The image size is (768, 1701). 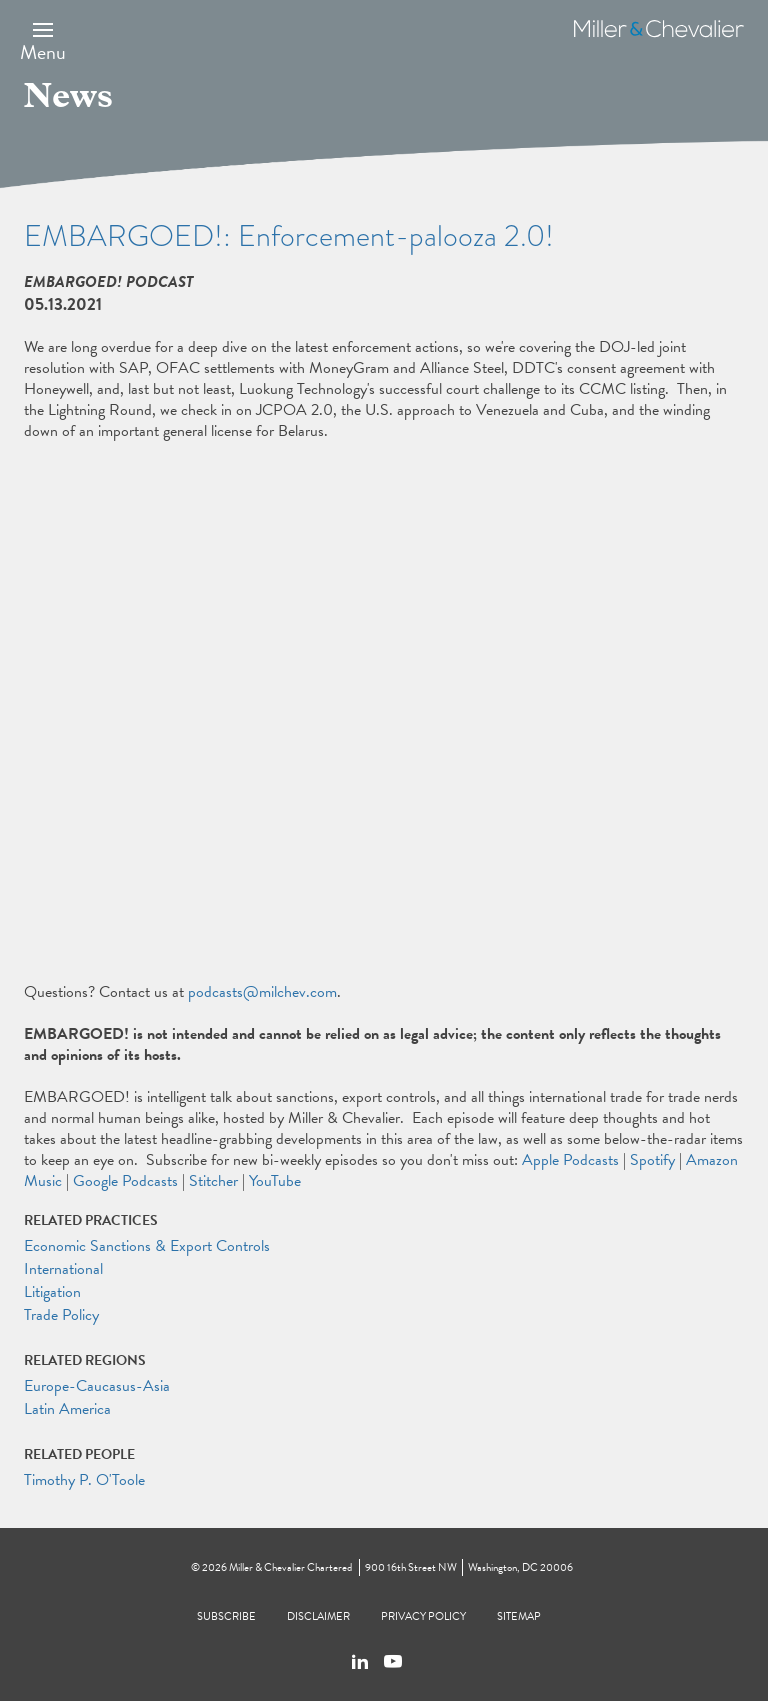 I want to click on podcasts@milchev.com, so click(x=262, y=992).